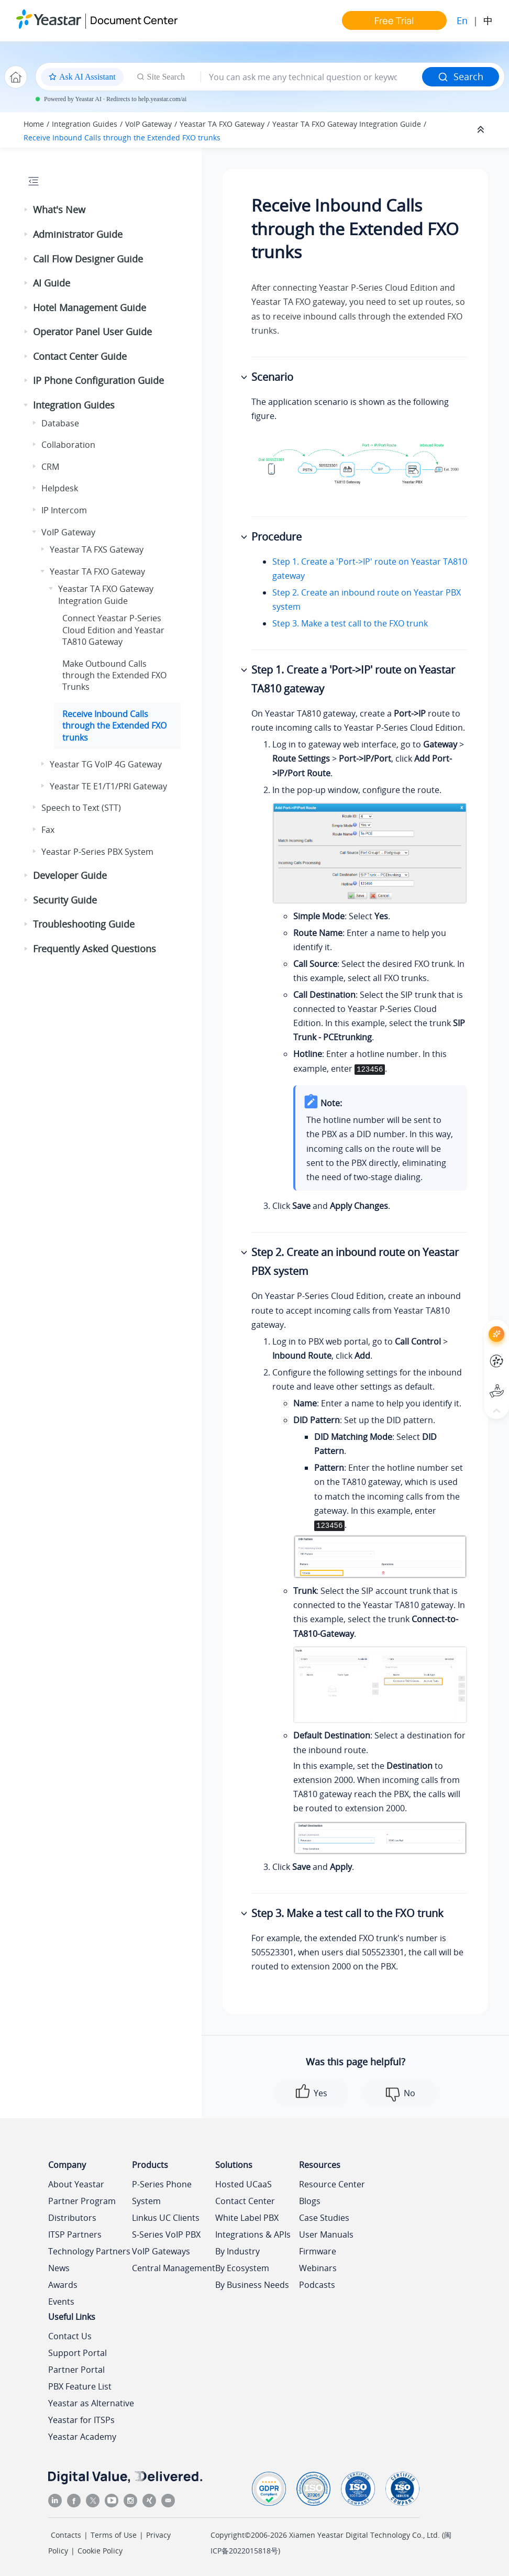 This screenshot has height=2576, width=509. What do you see at coordinates (80, 2386) in the screenshot?
I see `PBX Feature List` at bounding box center [80, 2386].